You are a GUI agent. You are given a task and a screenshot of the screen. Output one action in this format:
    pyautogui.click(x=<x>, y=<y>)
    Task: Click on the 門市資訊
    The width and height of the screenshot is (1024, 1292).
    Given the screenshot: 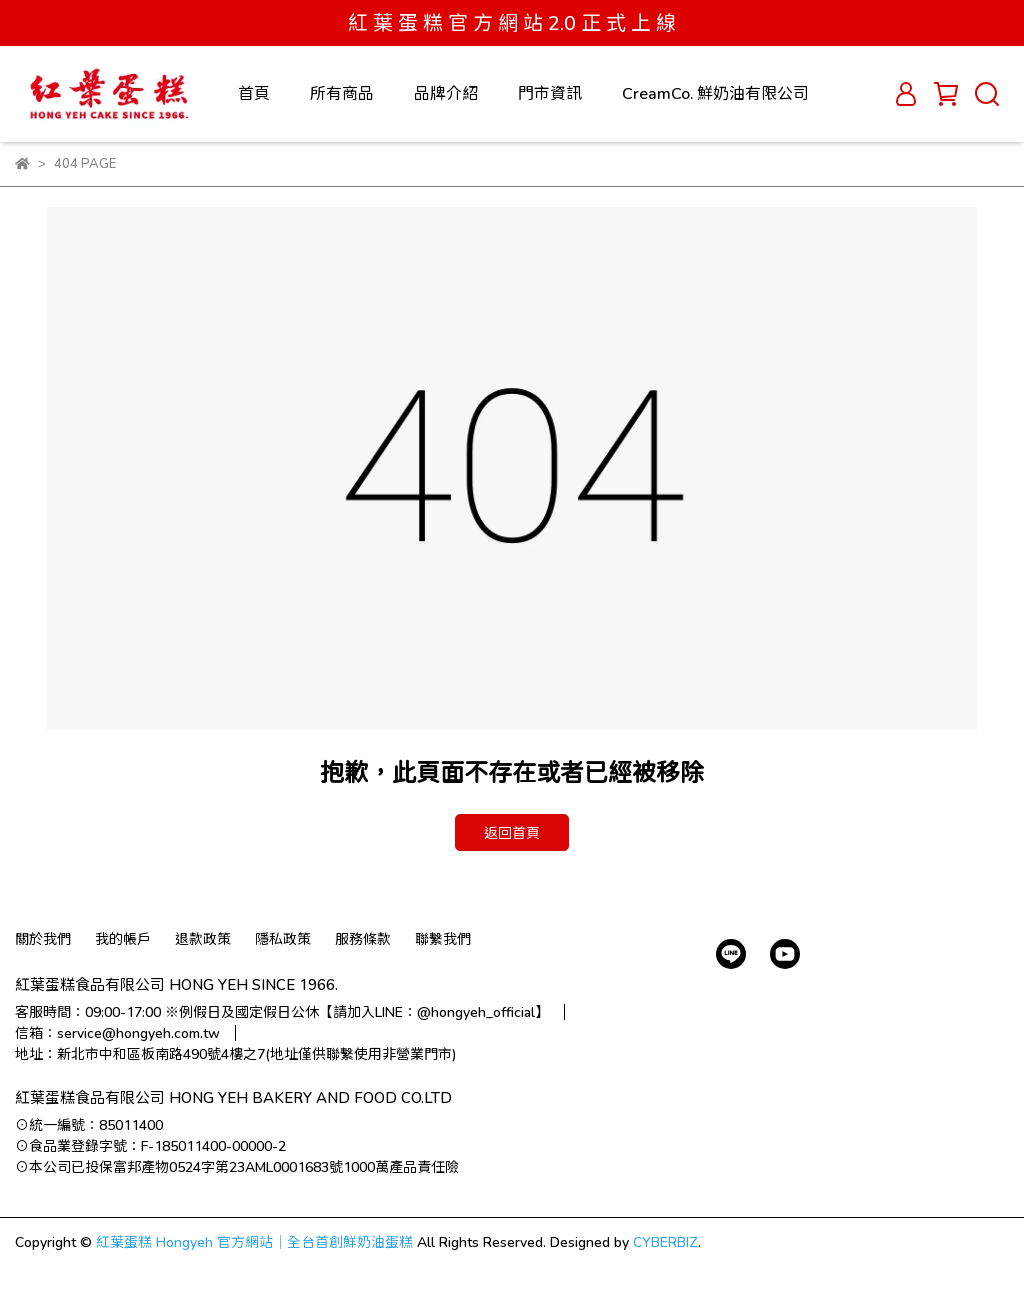 What is the action you would take?
    pyautogui.click(x=550, y=92)
    